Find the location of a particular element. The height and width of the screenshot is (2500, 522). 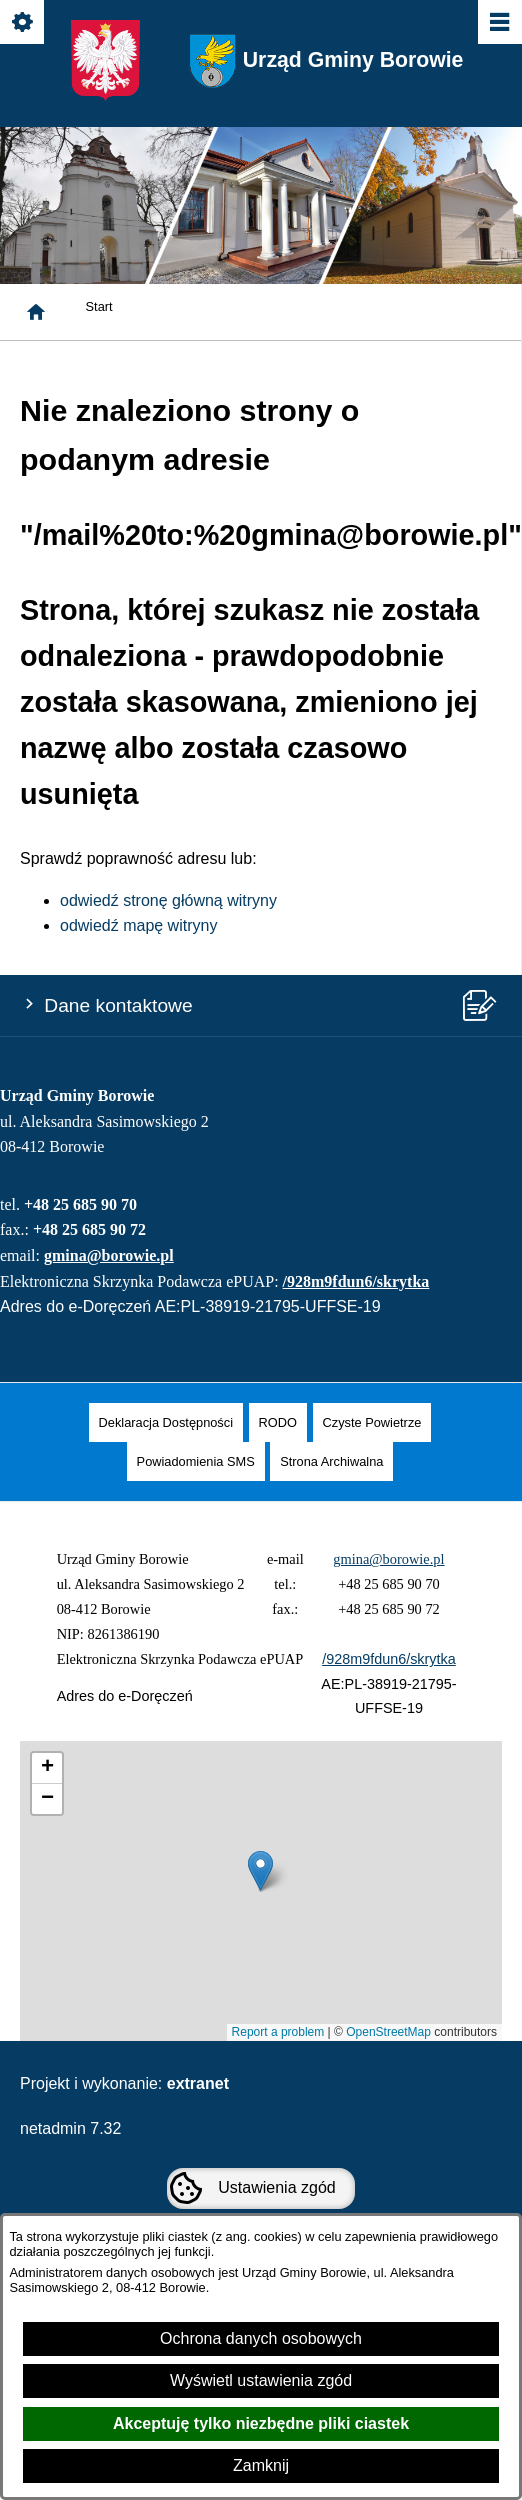

/928m9fdun6/skrytka is located at coordinates (356, 1281).